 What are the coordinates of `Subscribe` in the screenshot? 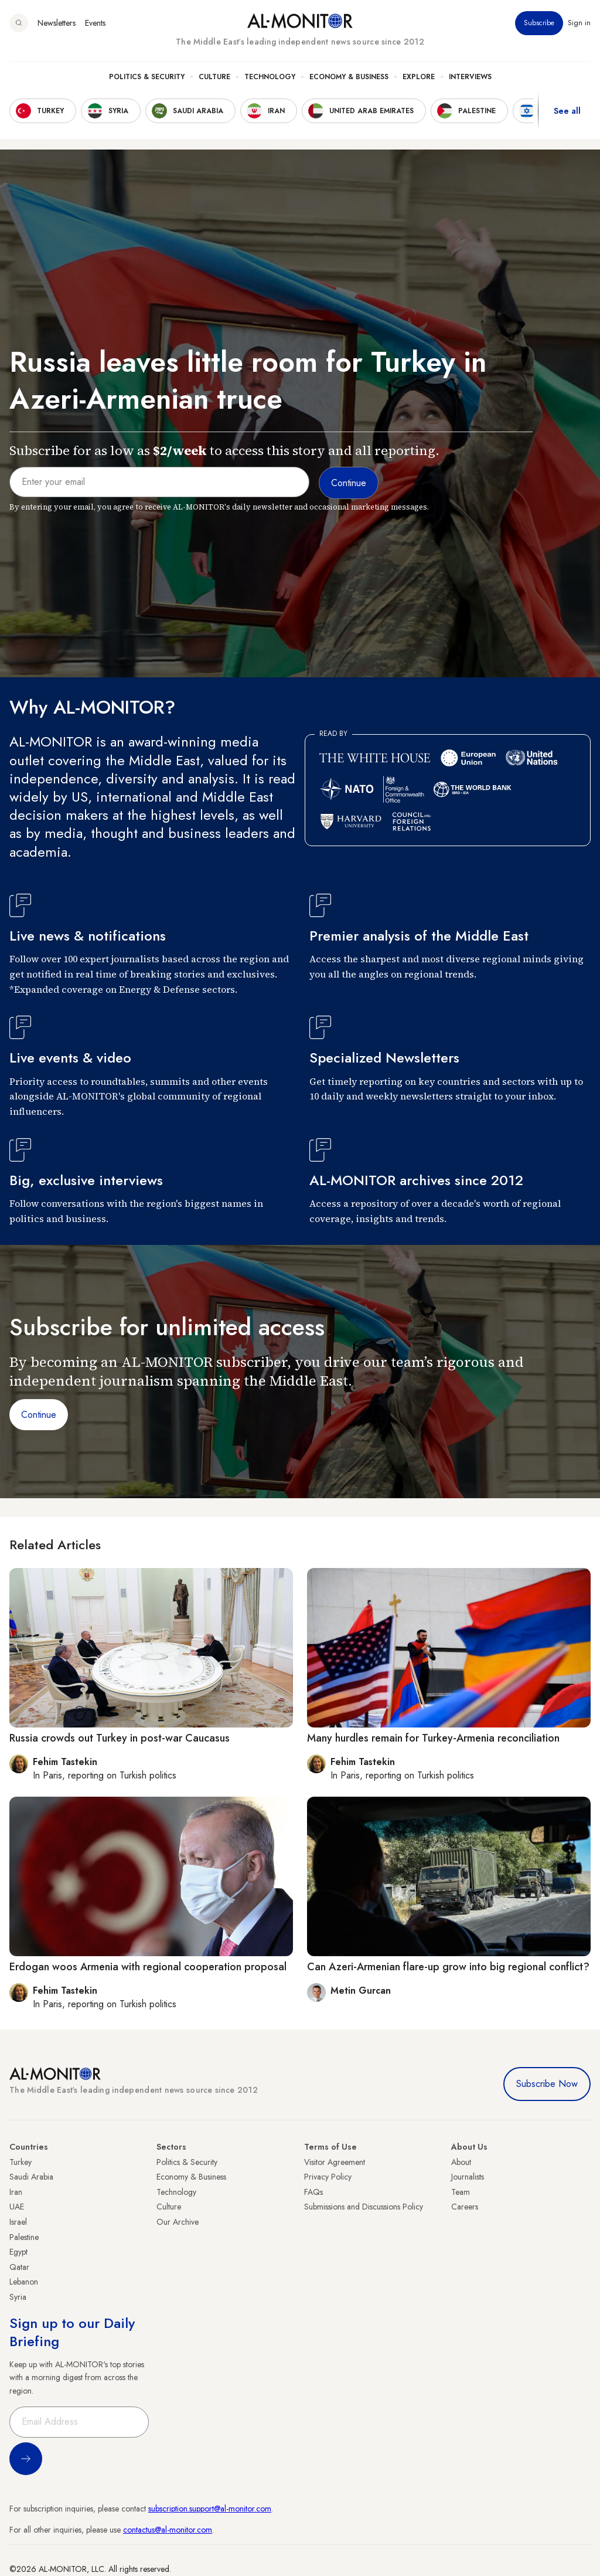 It's located at (539, 23).